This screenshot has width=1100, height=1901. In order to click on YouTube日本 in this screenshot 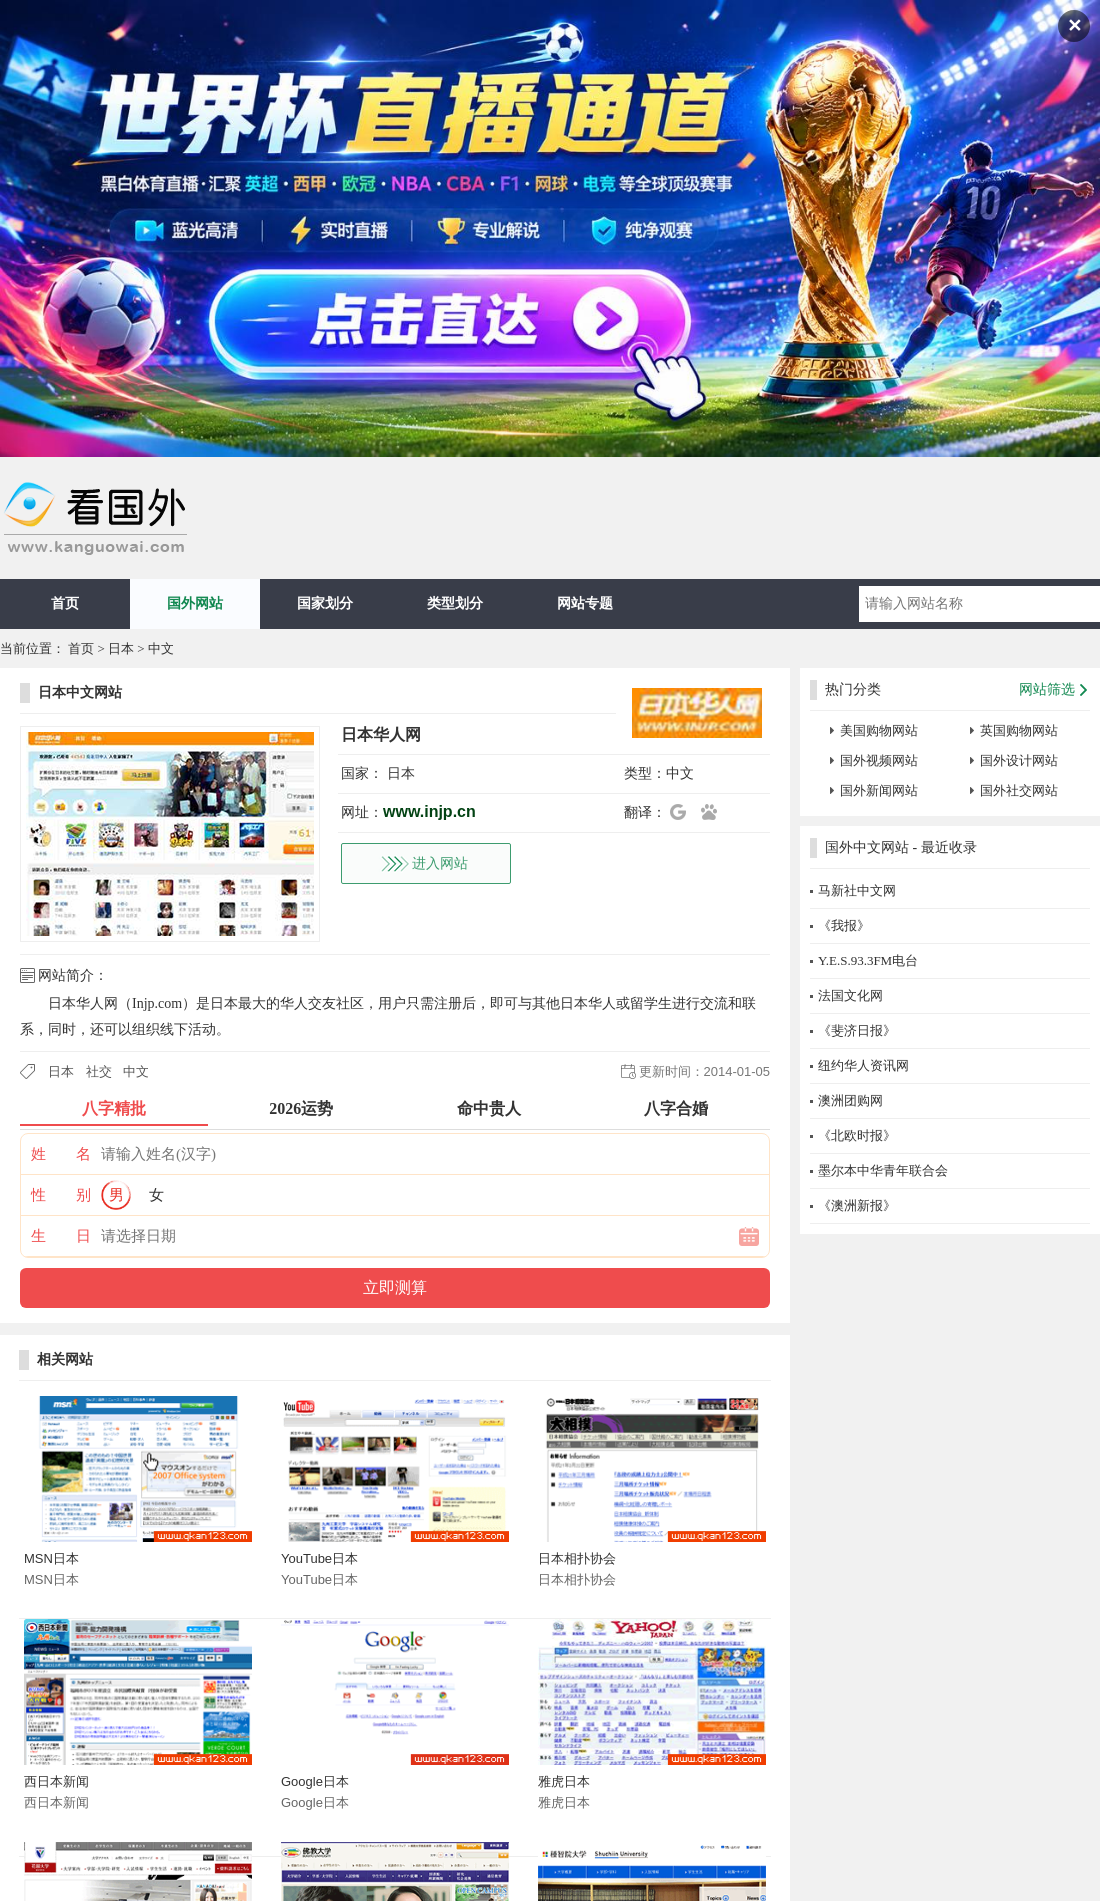, I will do `click(319, 1558)`.